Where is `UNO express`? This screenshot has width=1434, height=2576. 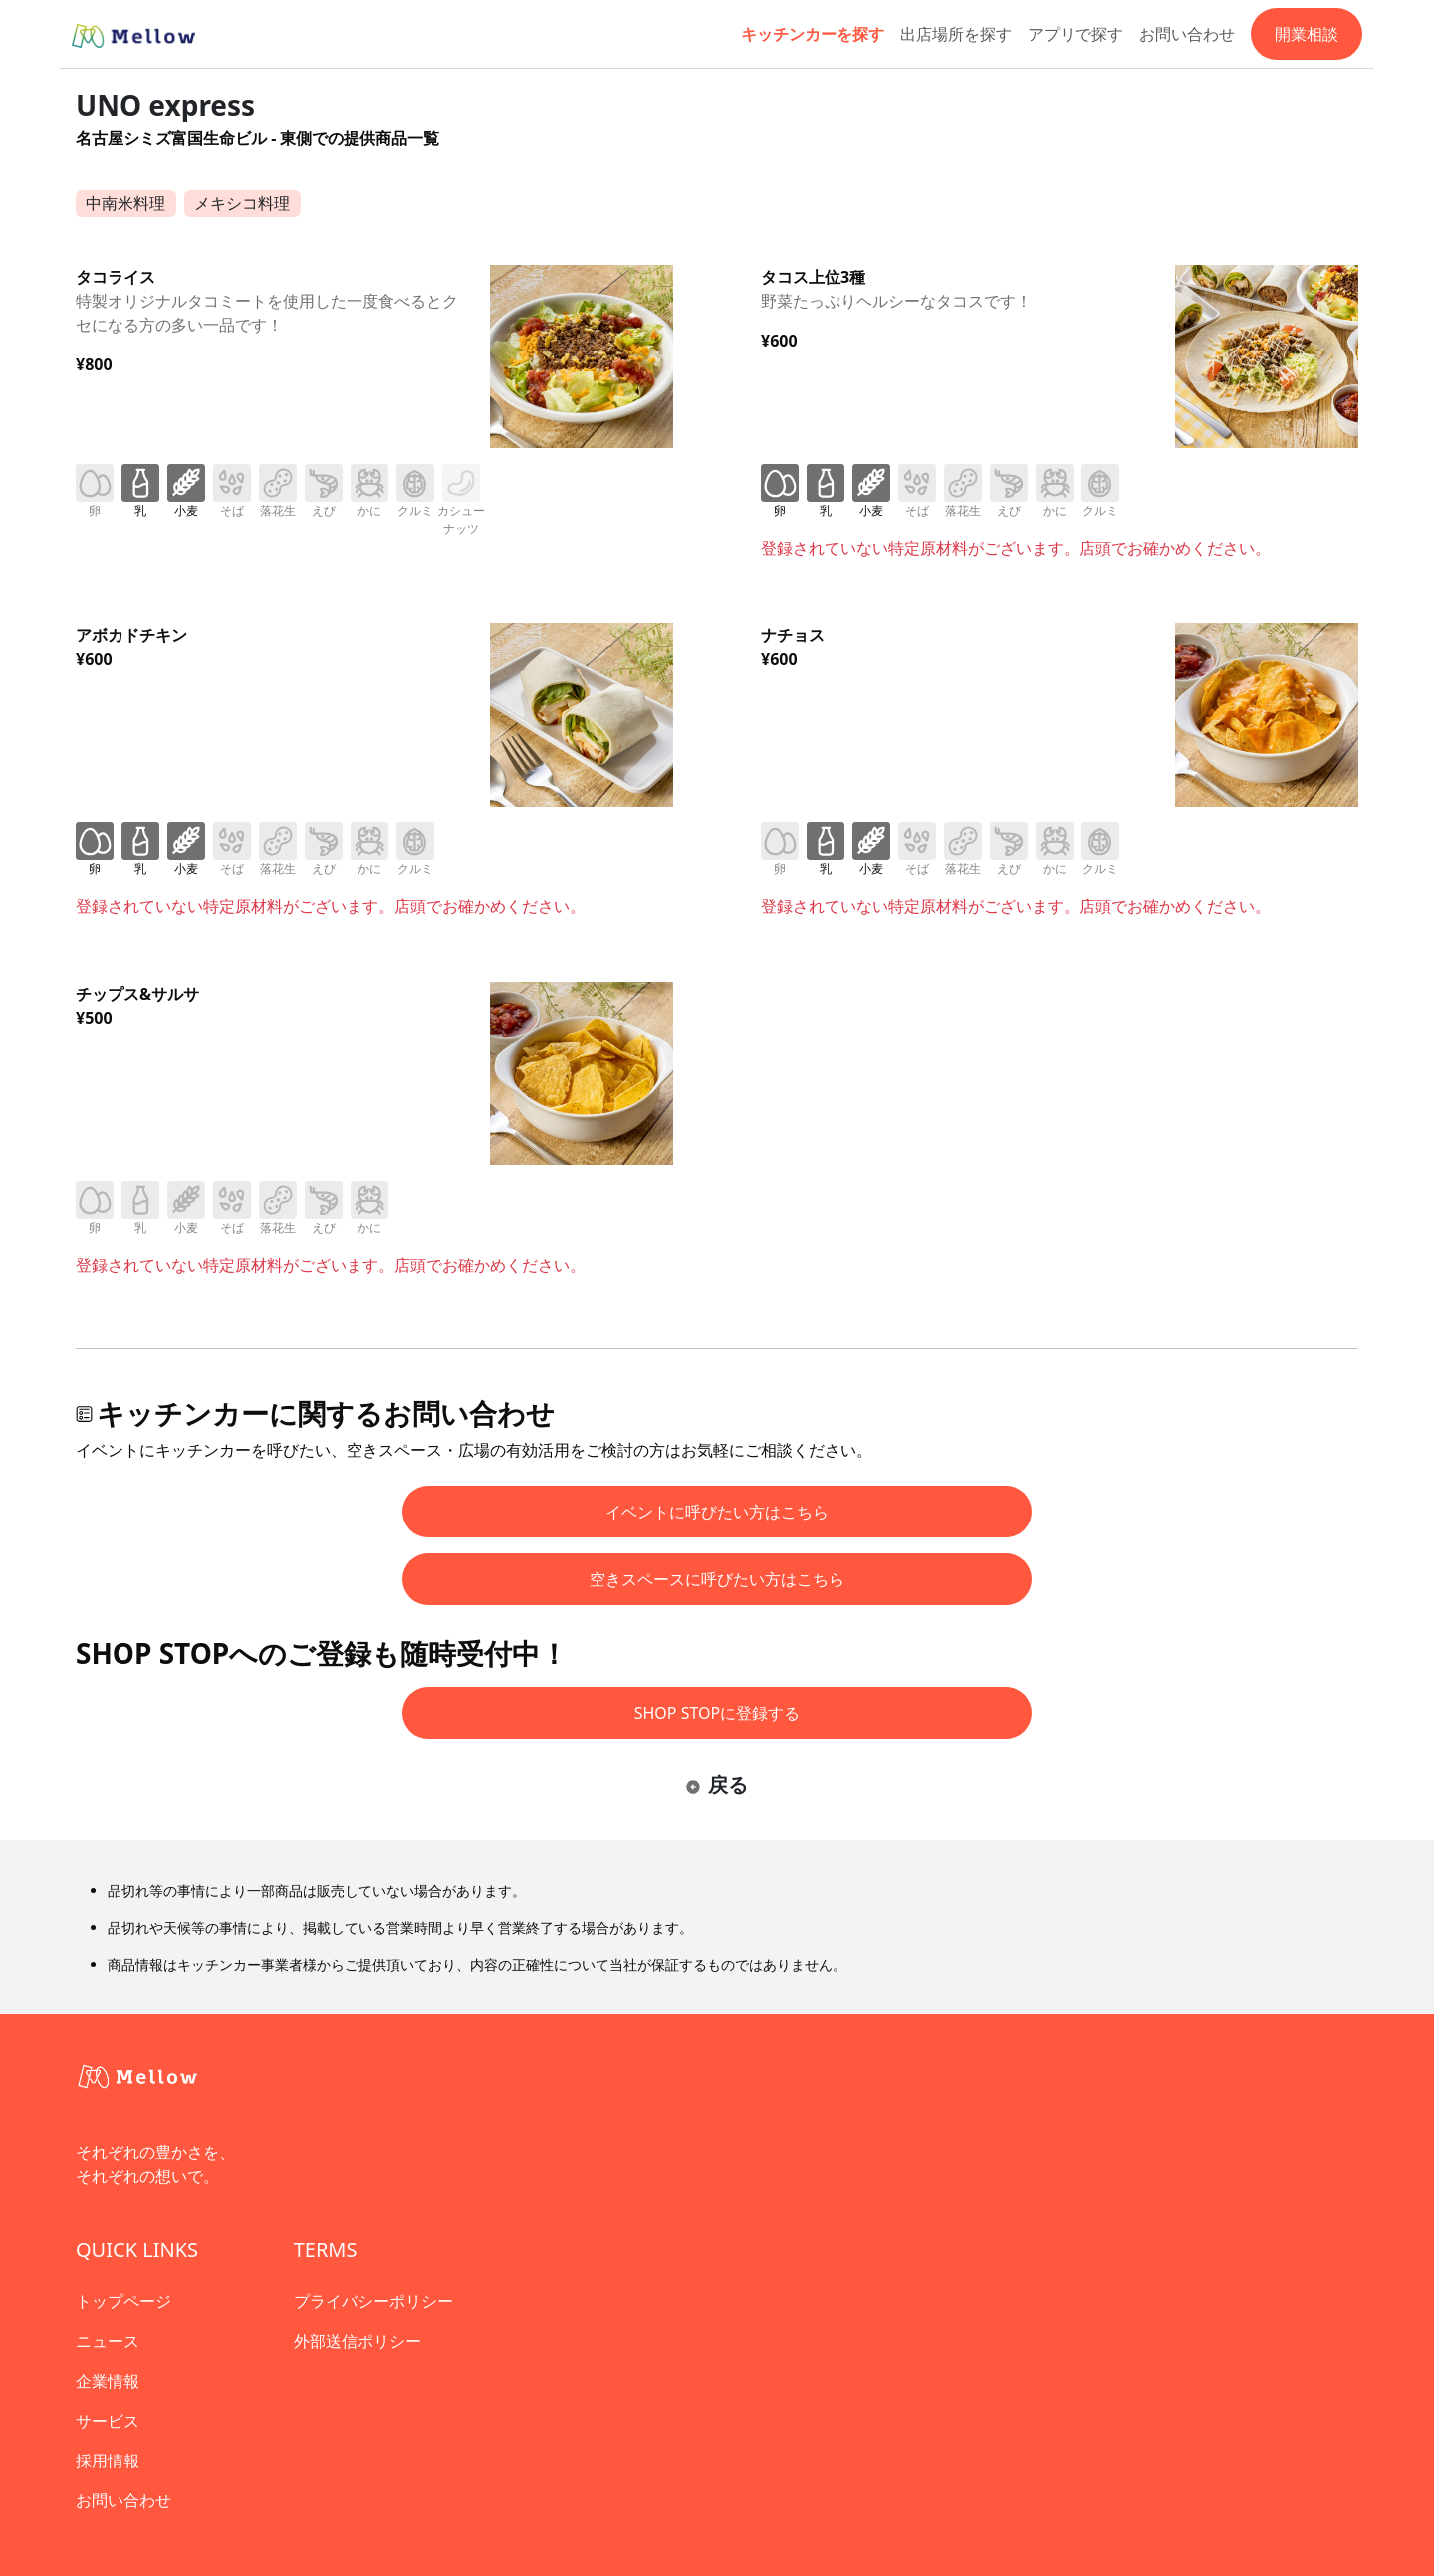
UNO express is located at coordinates (165, 104).